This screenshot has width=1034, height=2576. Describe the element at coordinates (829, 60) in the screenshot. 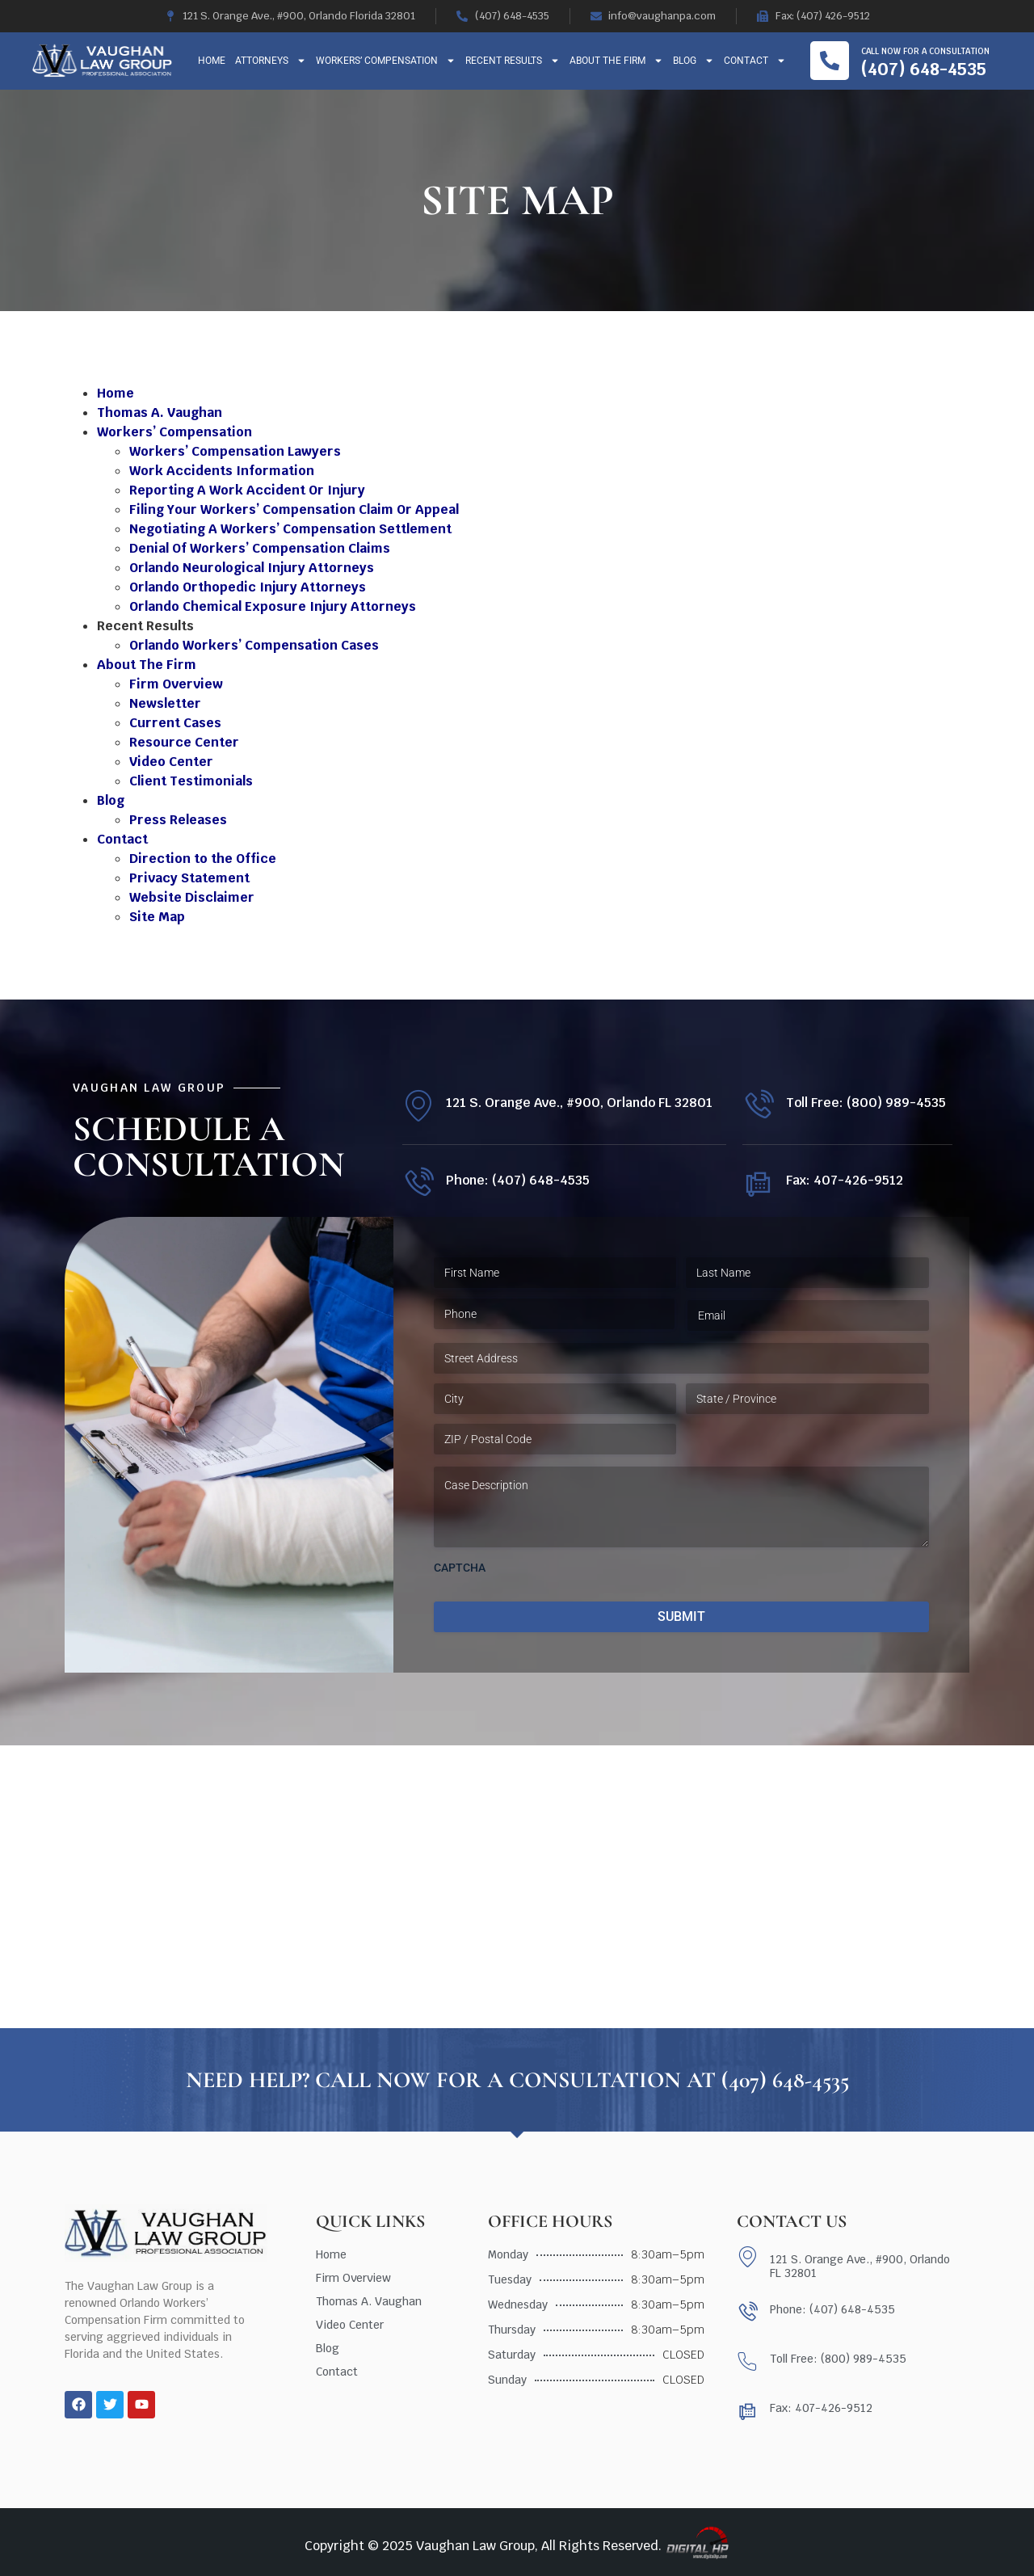

I see `[Call now for a consultation]` at that location.